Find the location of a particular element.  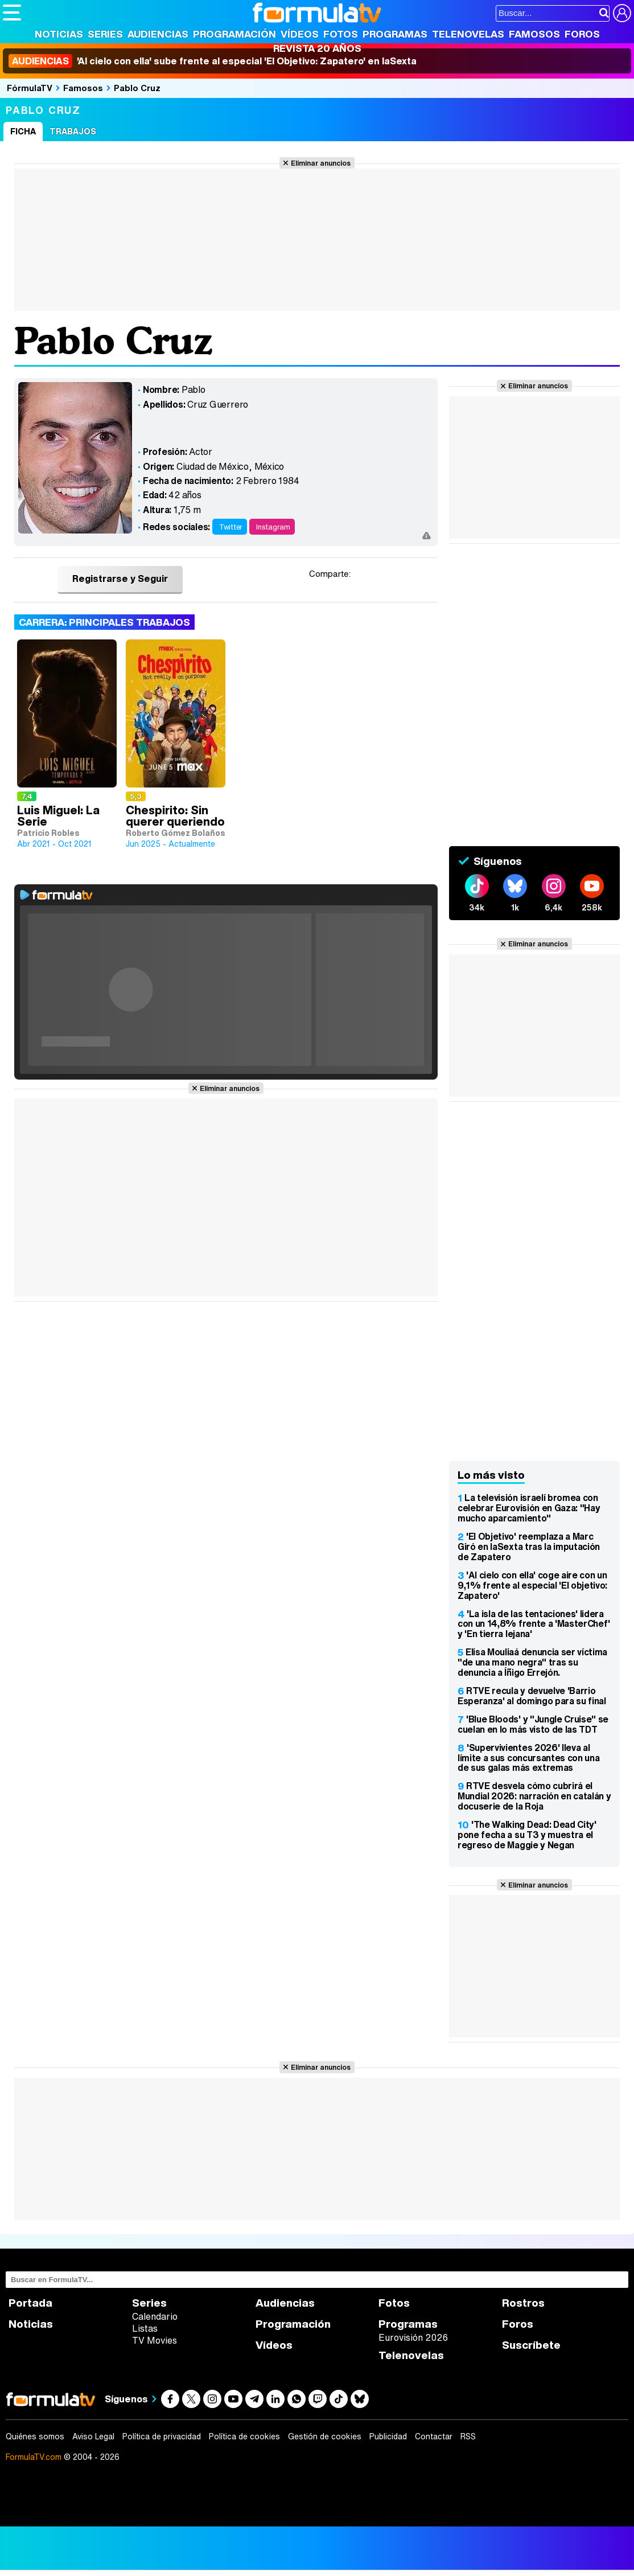

Revista 20 Años is located at coordinates (317, 48).